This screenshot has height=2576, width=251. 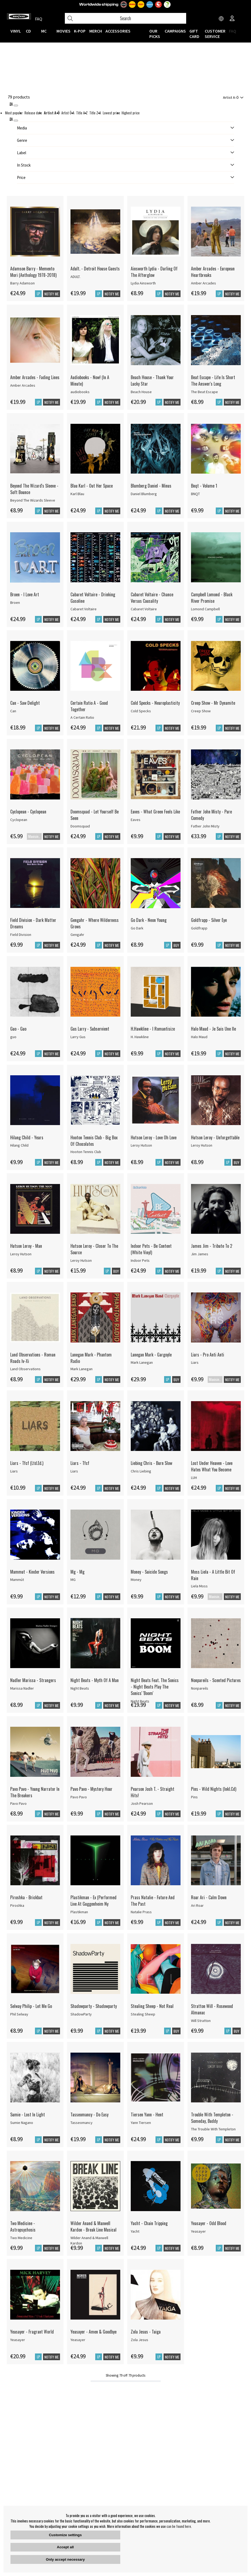 I want to click on Liars, so click(x=195, y=1362).